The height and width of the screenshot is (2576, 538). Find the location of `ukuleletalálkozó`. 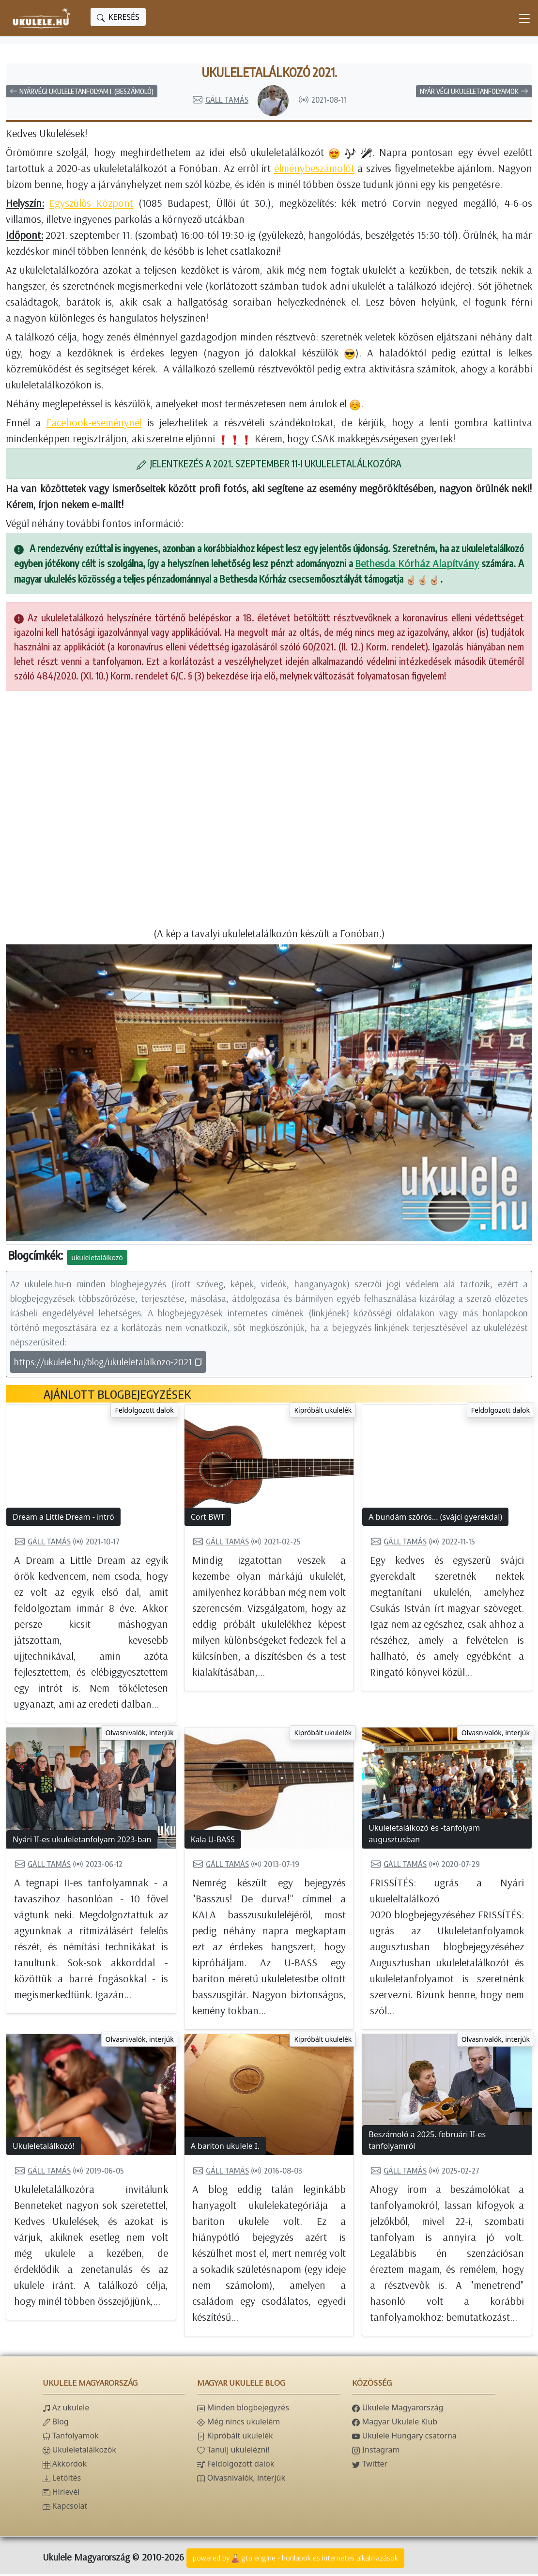

ukuleletalálkozó is located at coordinates (97, 1259).